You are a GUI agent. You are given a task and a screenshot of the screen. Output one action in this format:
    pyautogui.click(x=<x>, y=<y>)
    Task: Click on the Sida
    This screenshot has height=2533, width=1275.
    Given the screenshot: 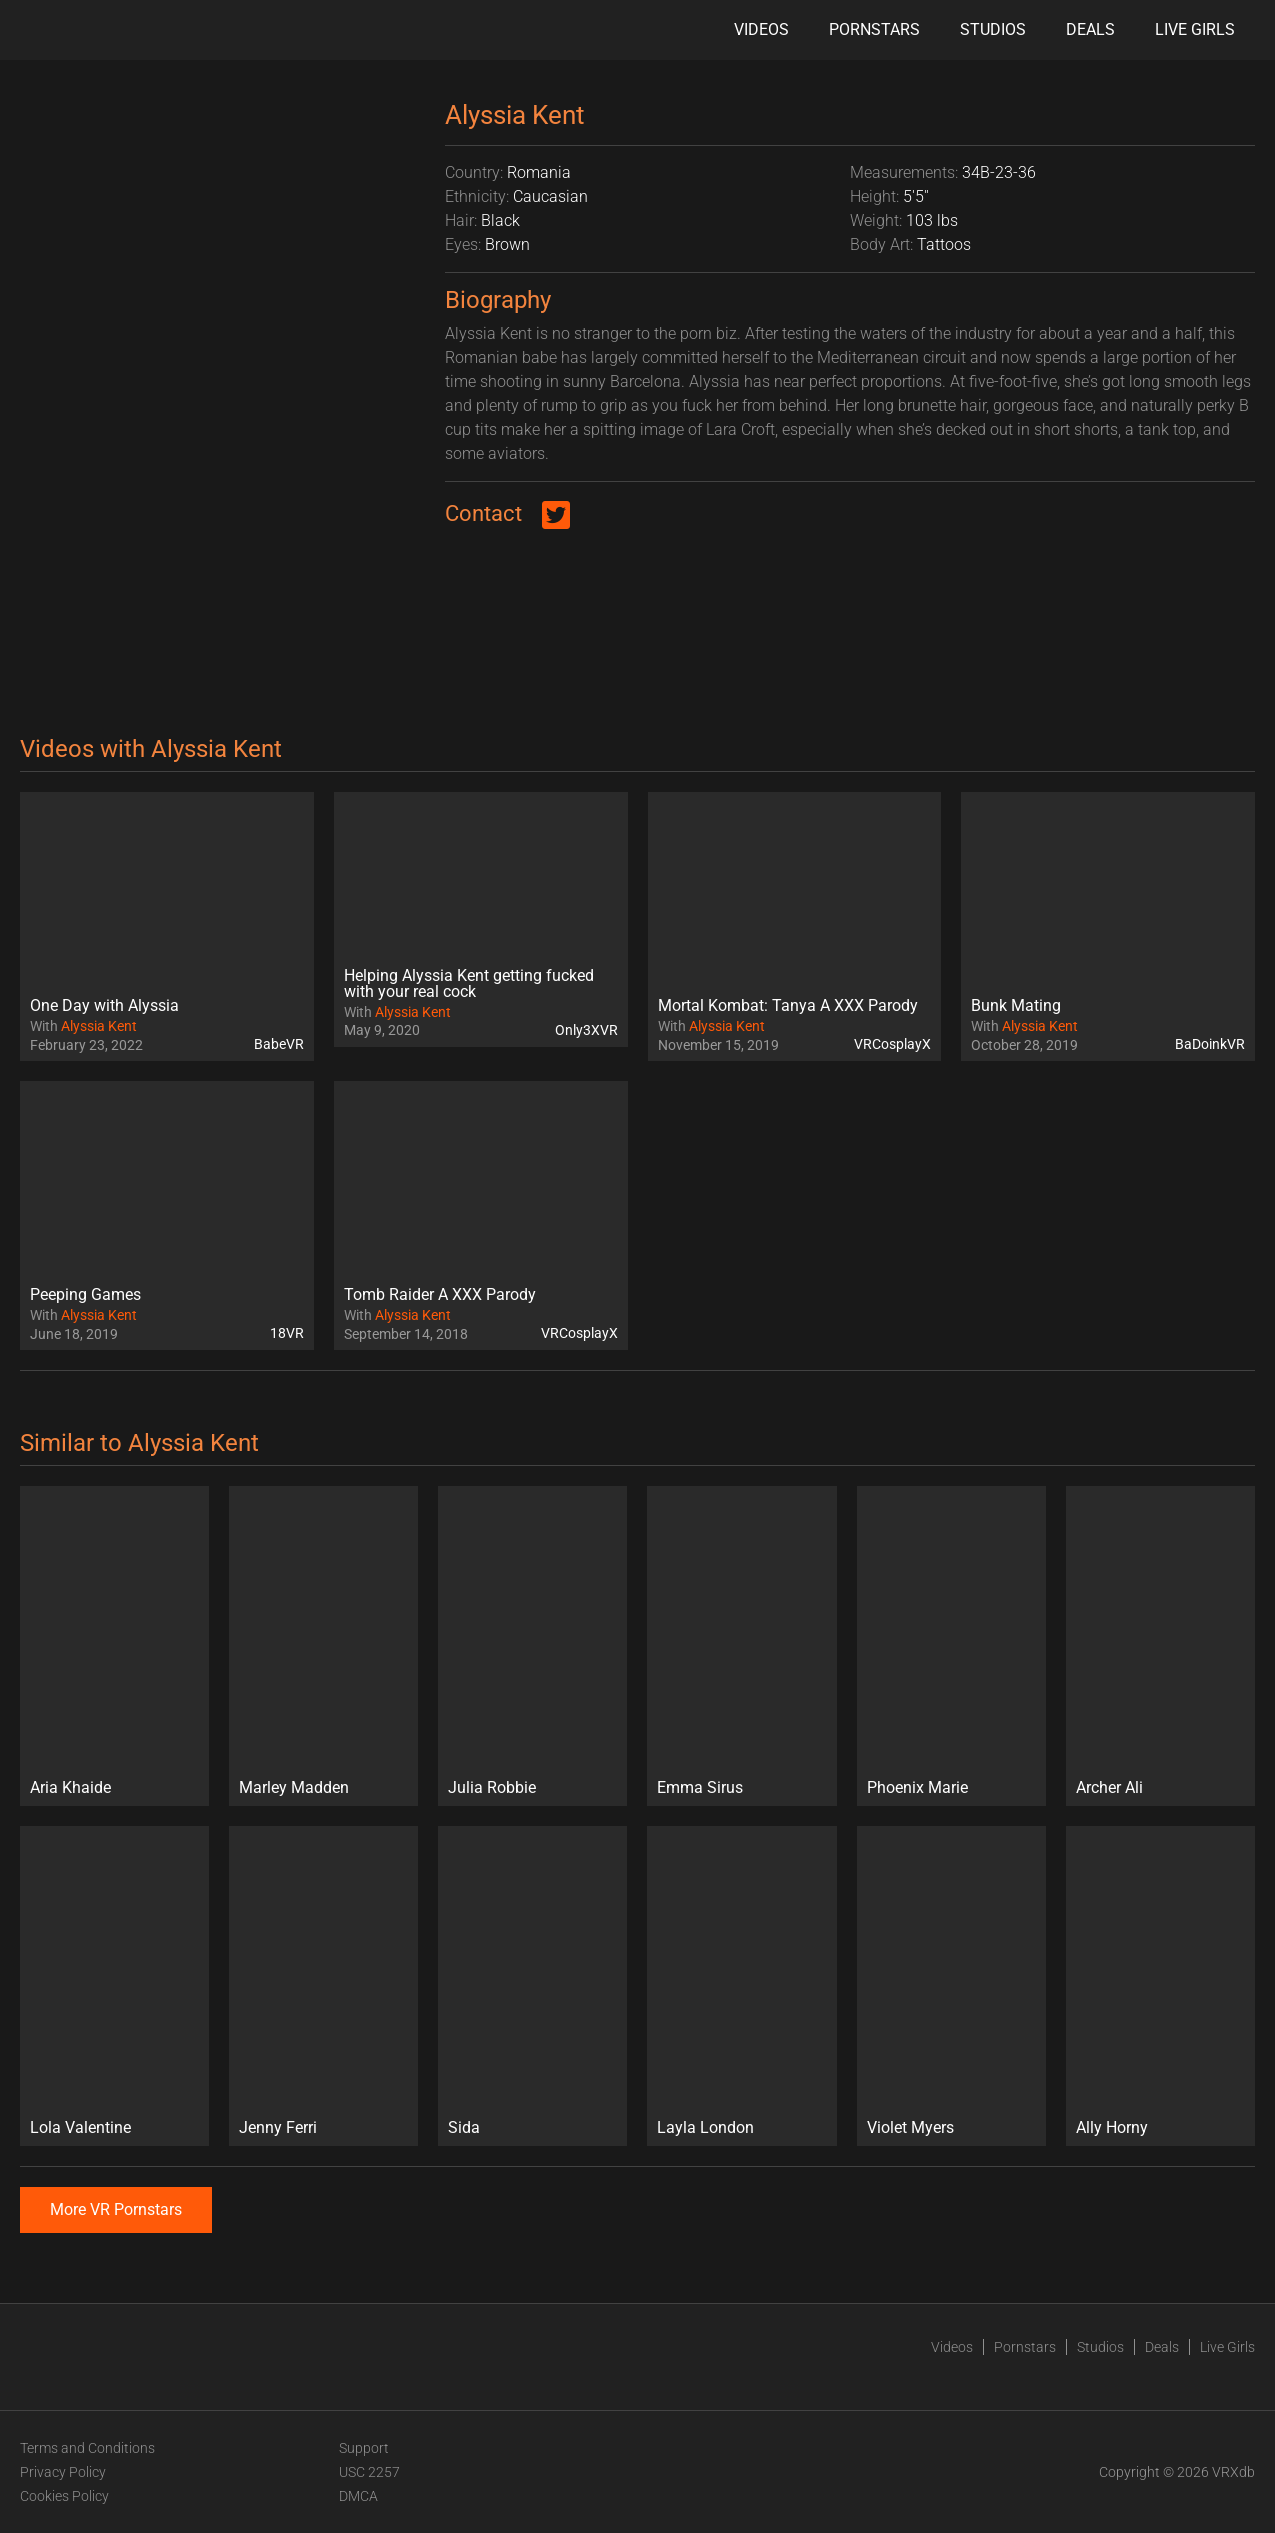 What is the action you would take?
    pyautogui.click(x=464, y=2127)
    